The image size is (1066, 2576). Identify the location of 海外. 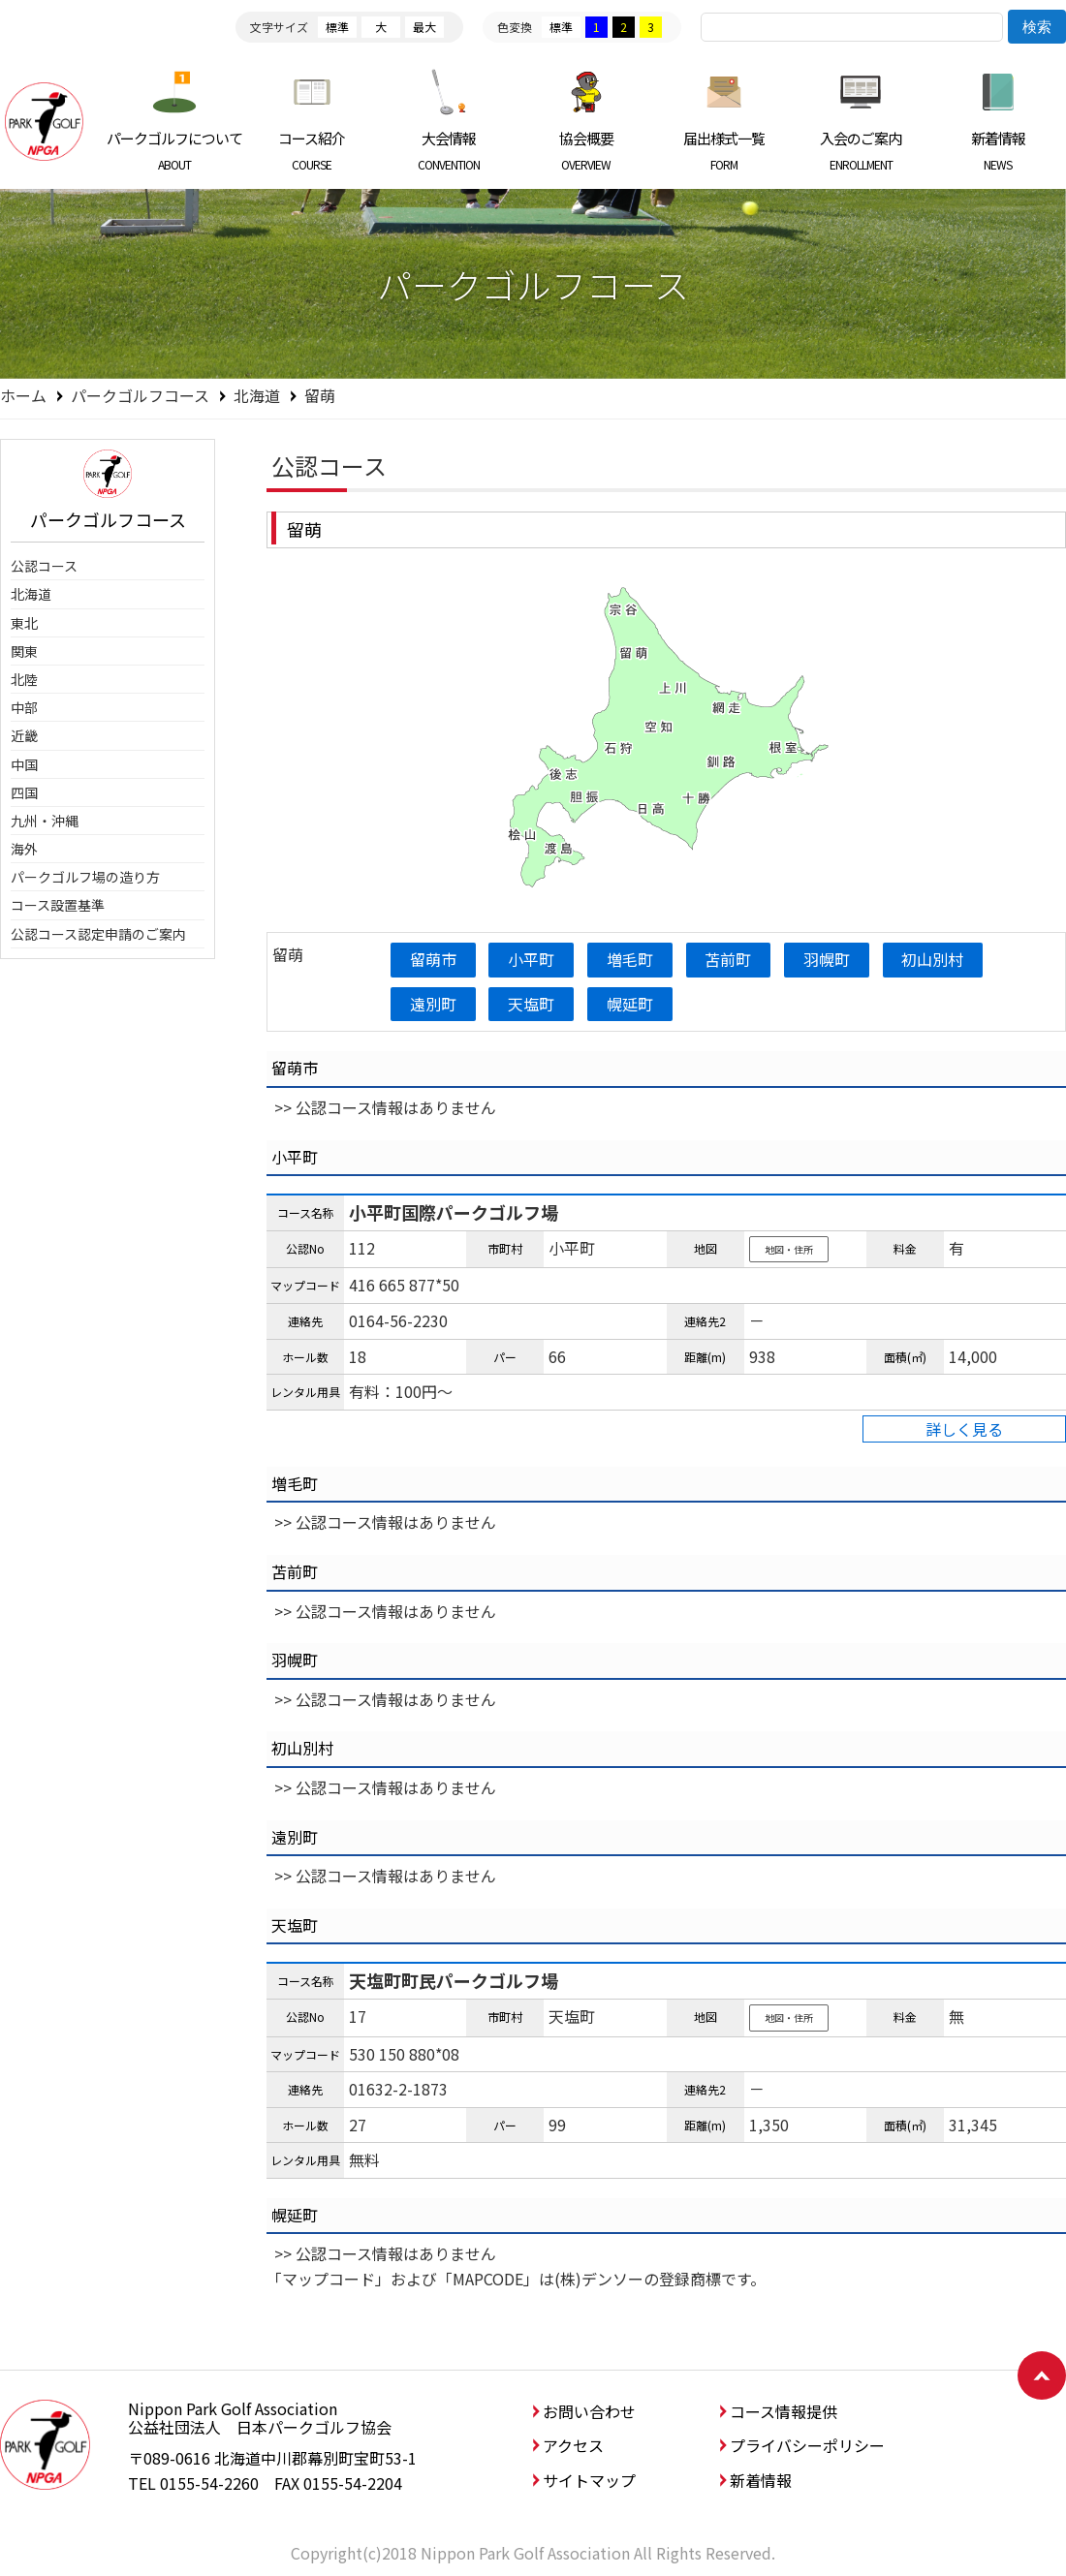
(24, 848).